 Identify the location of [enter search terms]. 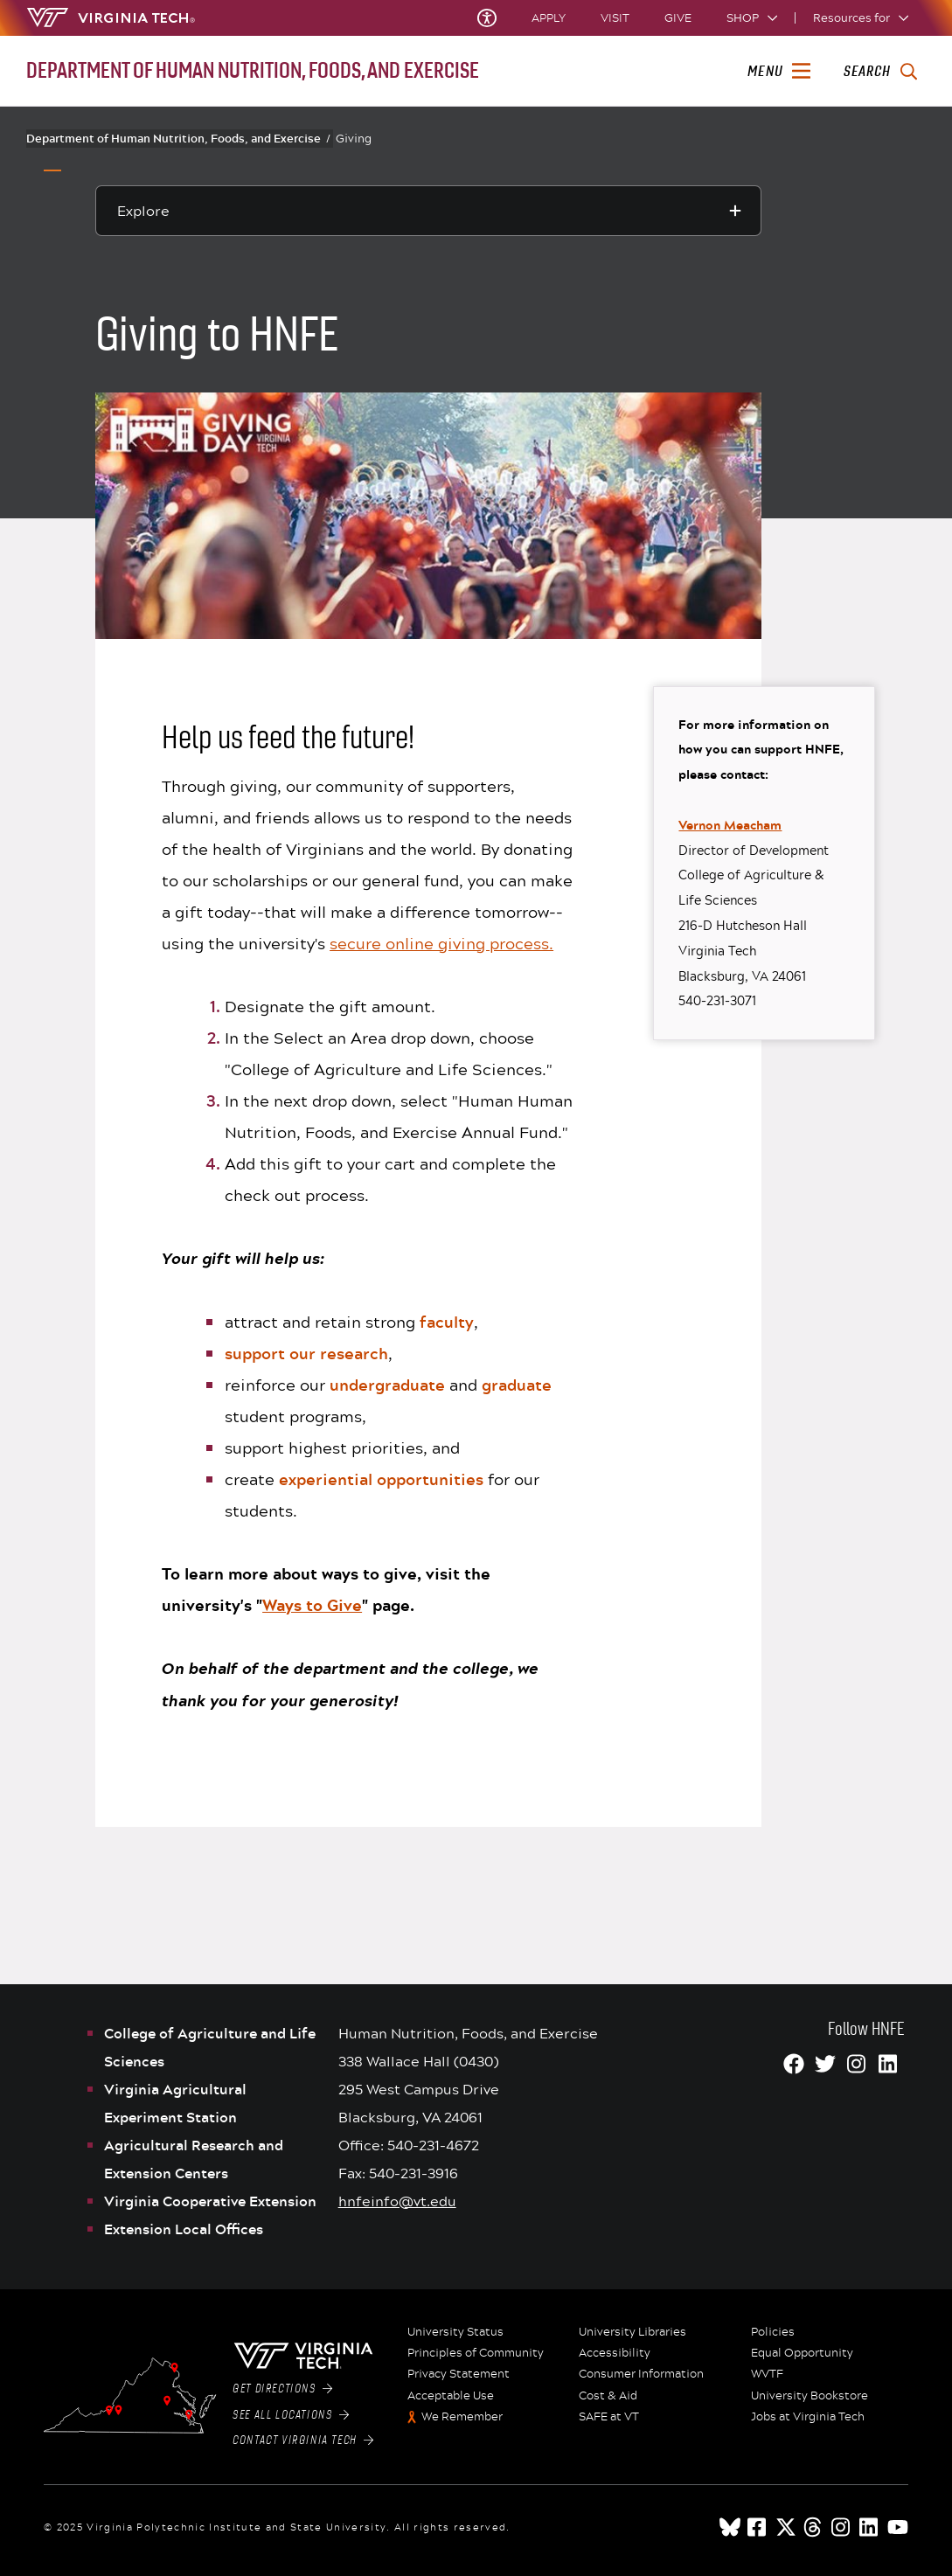
(880, 71).